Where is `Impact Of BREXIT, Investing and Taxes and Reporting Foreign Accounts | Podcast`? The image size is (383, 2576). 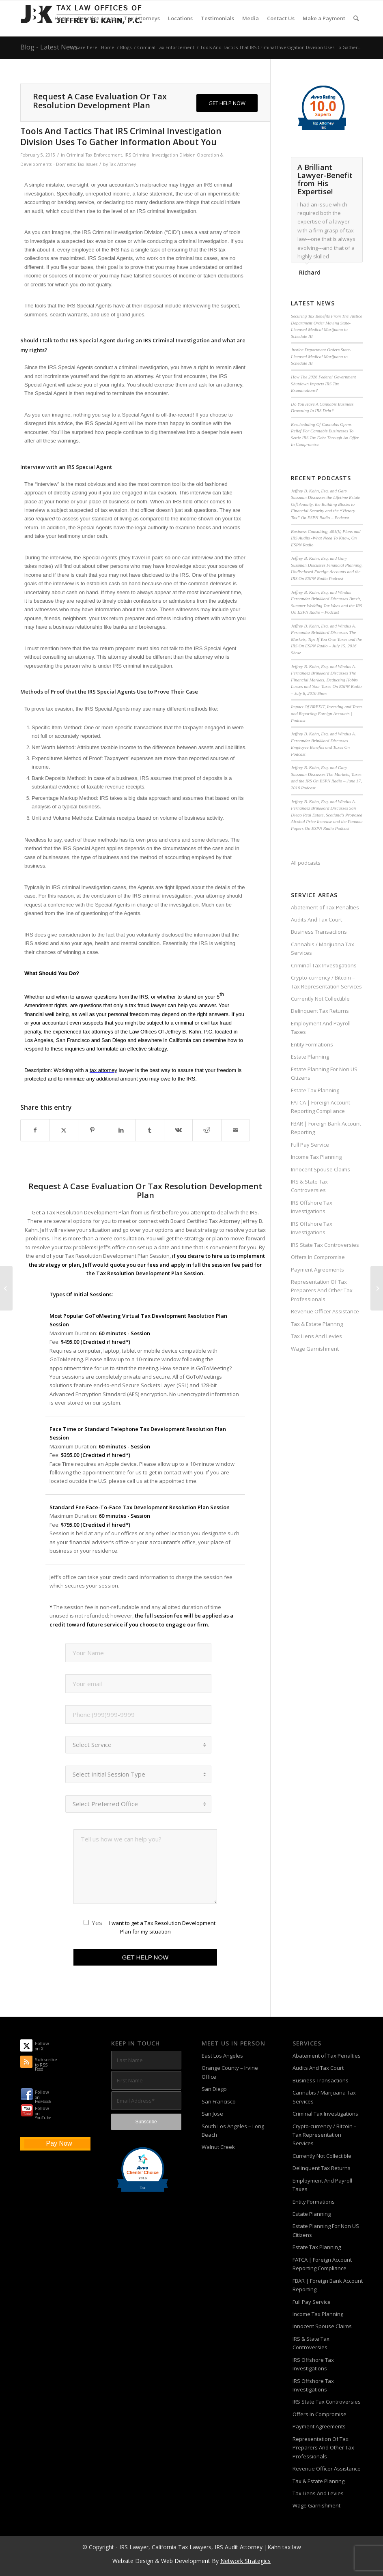 Impact Of BREXIT, Investing and Taxes and Reporting Foreign Accounts | Podcast is located at coordinates (326, 713).